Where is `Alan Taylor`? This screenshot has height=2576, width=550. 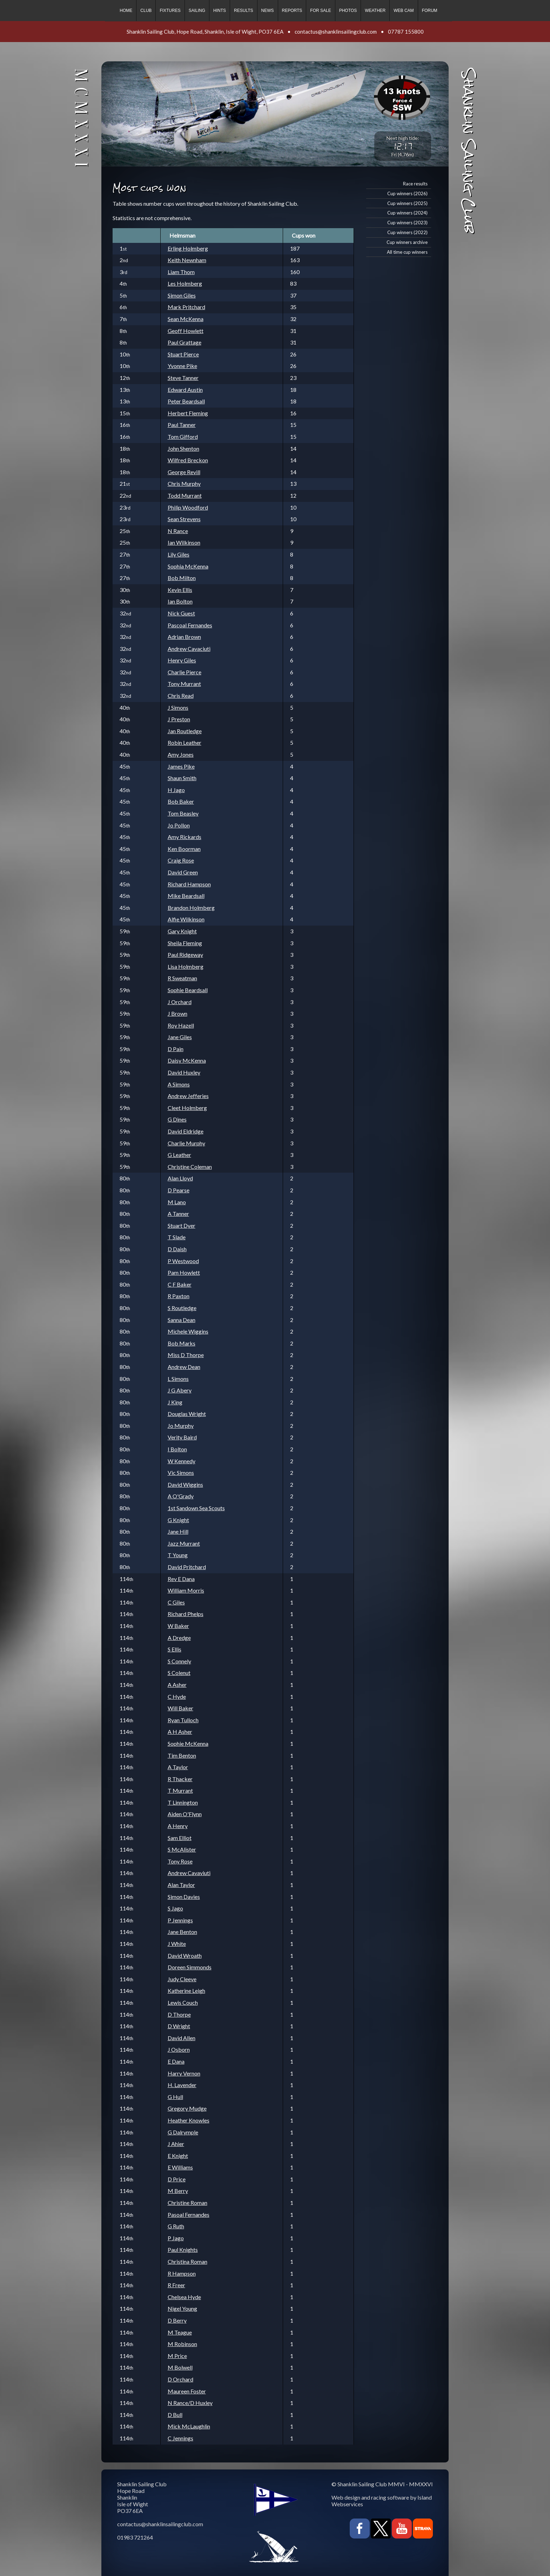
Alan Taylor is located at coordinates (181, 1884).